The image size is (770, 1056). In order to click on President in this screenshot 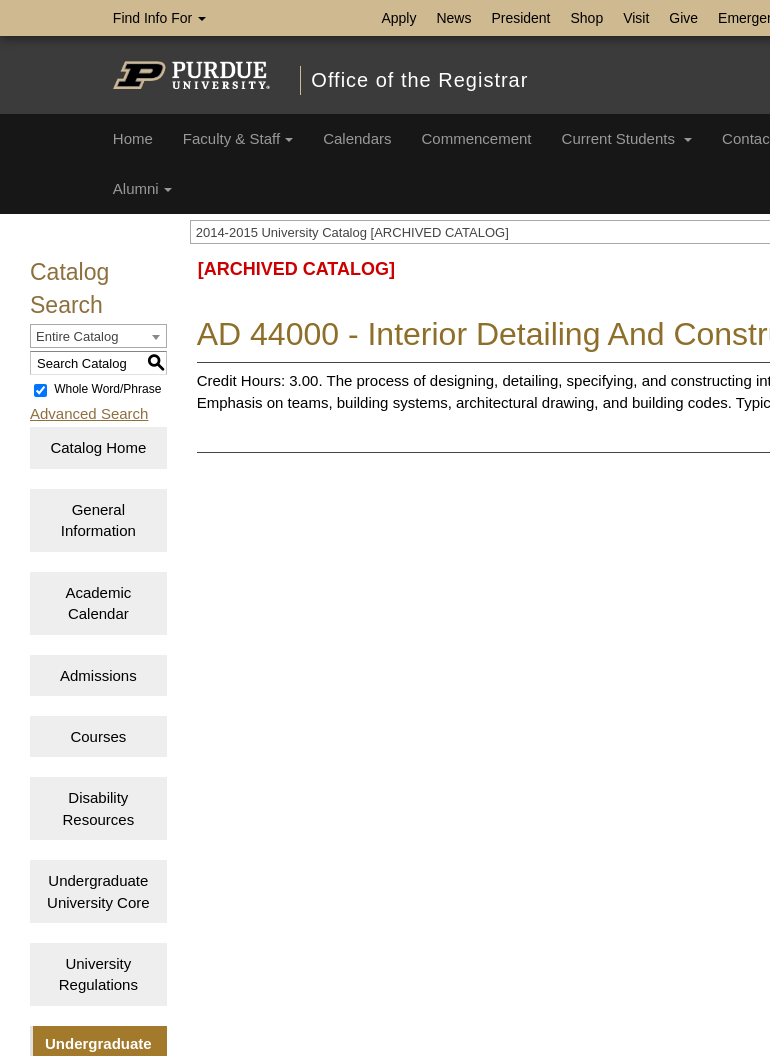, I will do `click(520, 18)`.